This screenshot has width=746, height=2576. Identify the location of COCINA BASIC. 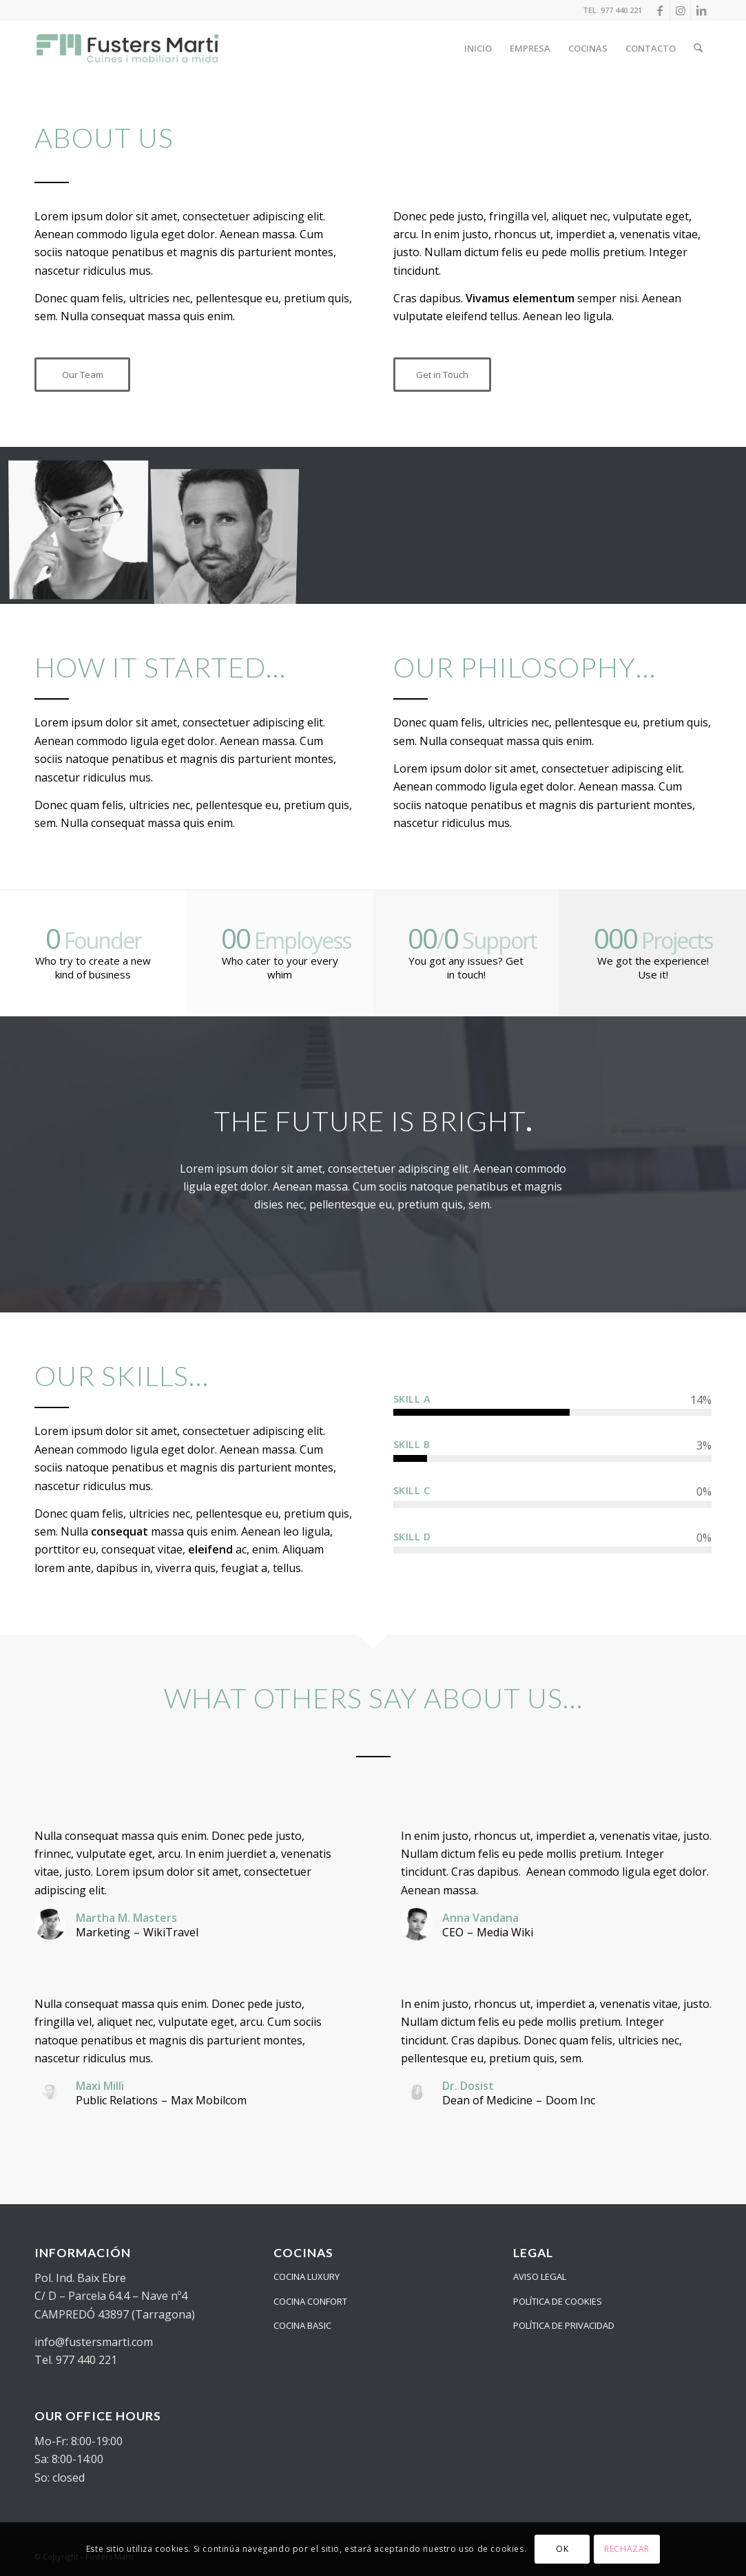
(302, 2325).